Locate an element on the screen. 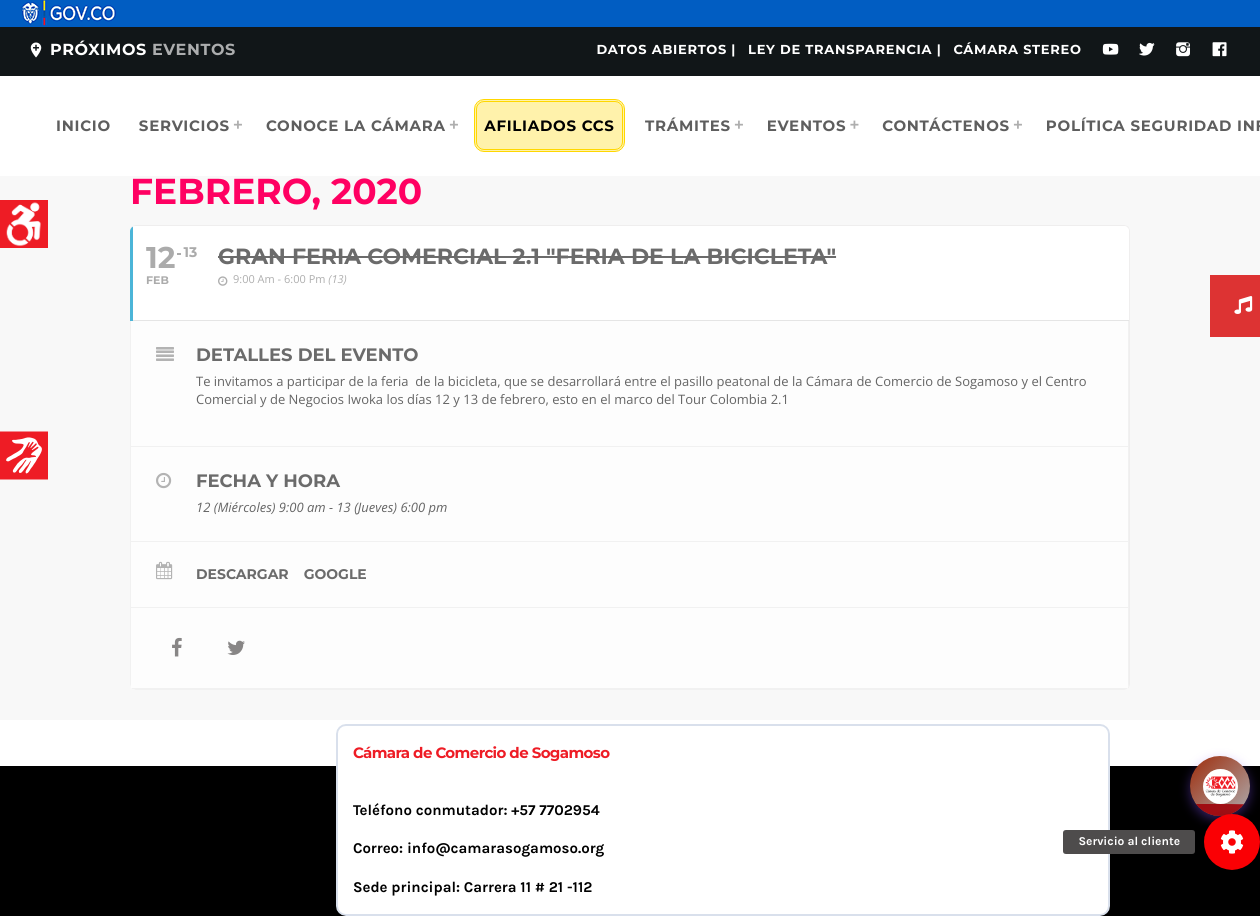  Google is located at coordinates (335, 574).